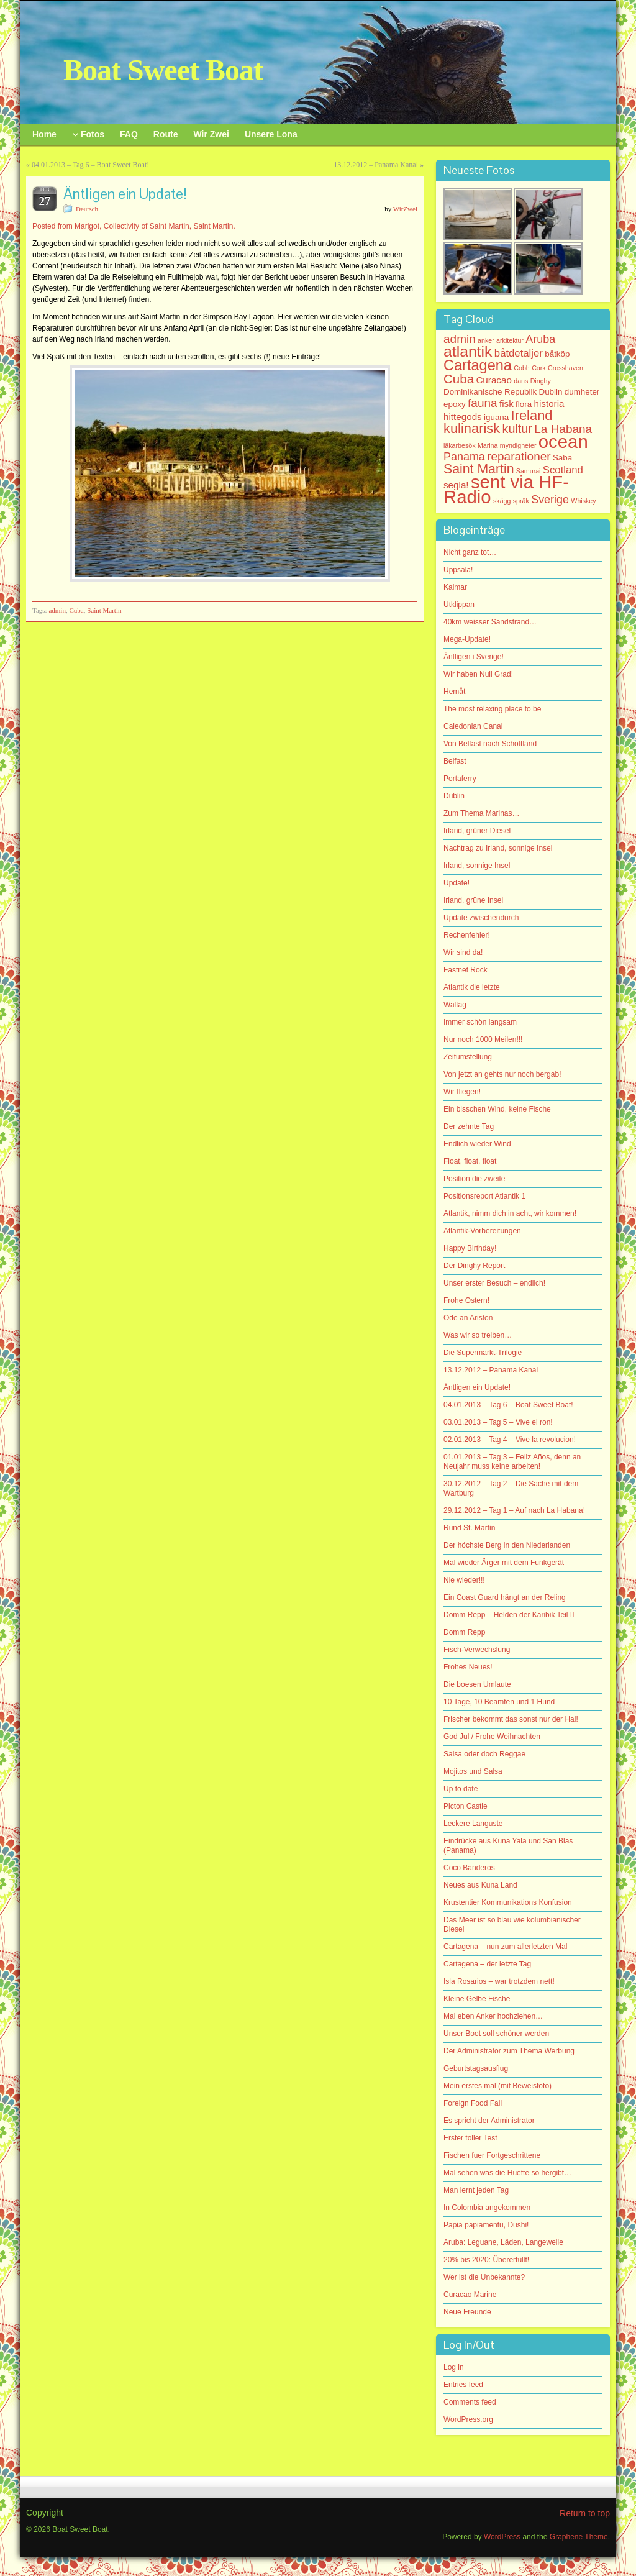 This screenshot has width=636, height=2576. I want to click on Ireland [Ireland (10 items)], so click(532, 415).